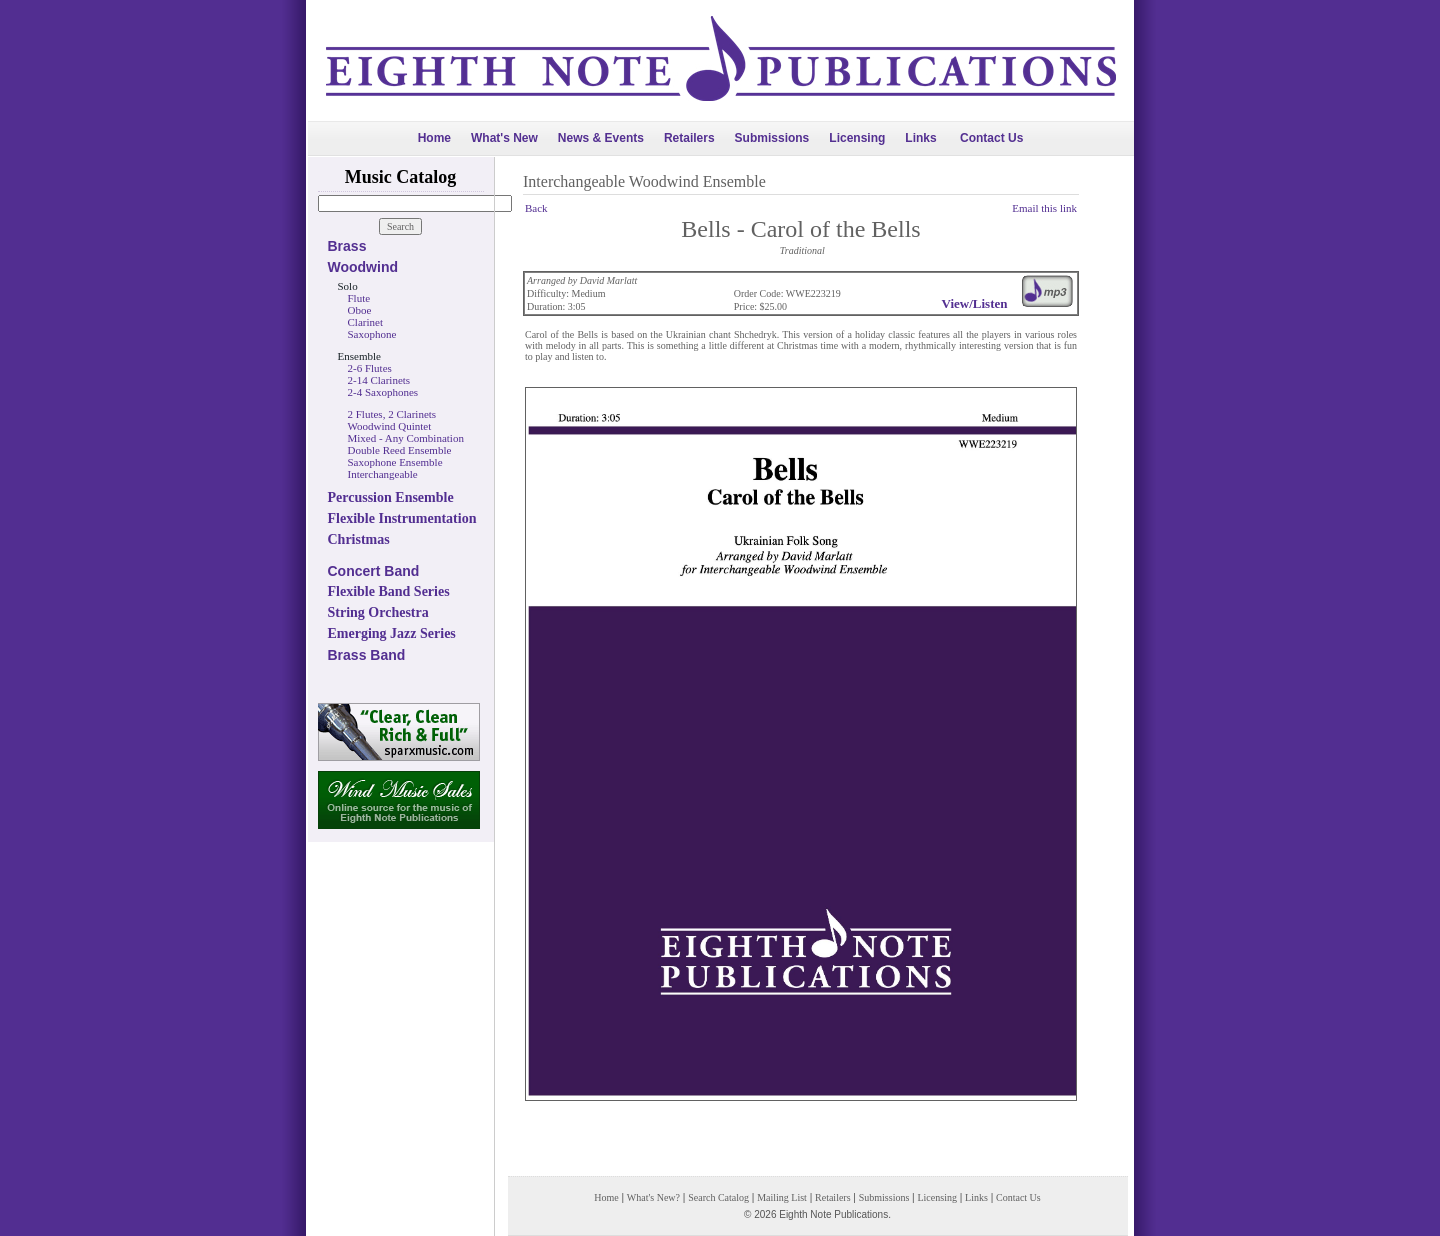 This screenshot has height=1236, width=1440. Describe the element at coordinates (400, 450) in the screenshot. I see `Double Reed Ensemble` at that location.